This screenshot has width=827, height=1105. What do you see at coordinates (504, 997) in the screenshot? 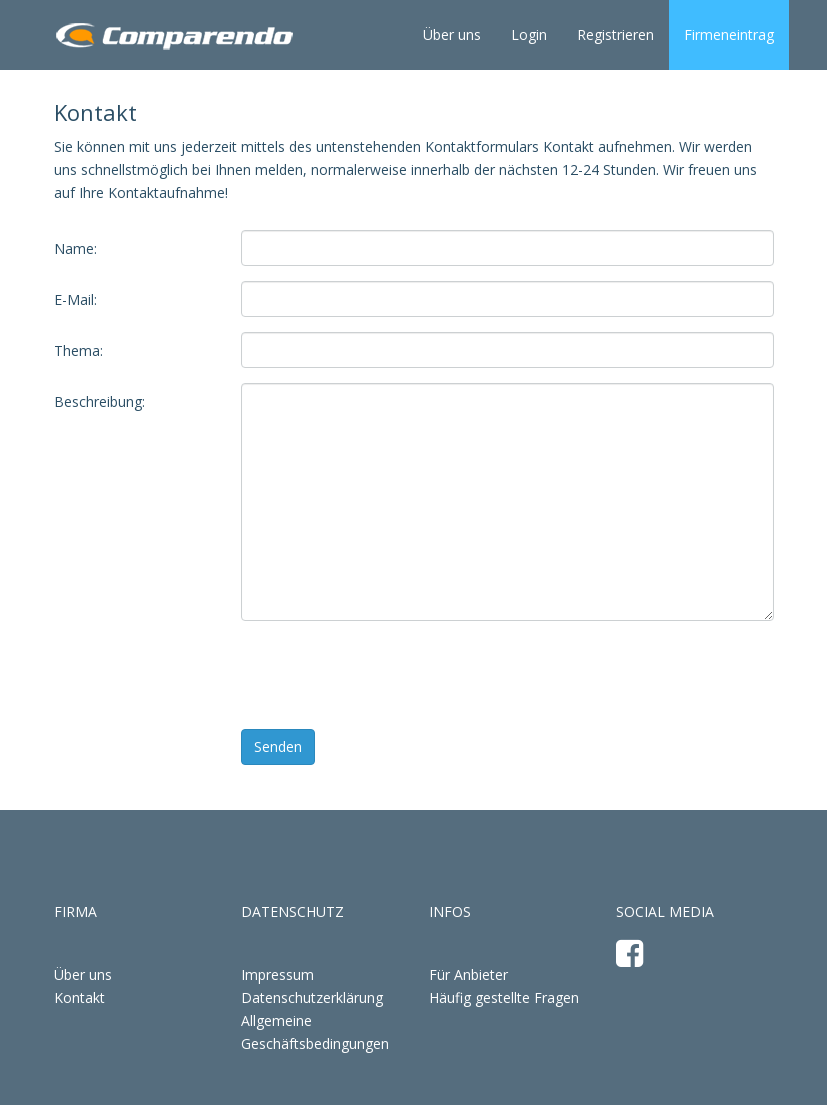
I see `Häufig gestellte Fragen` at bounding box center [504, 997].